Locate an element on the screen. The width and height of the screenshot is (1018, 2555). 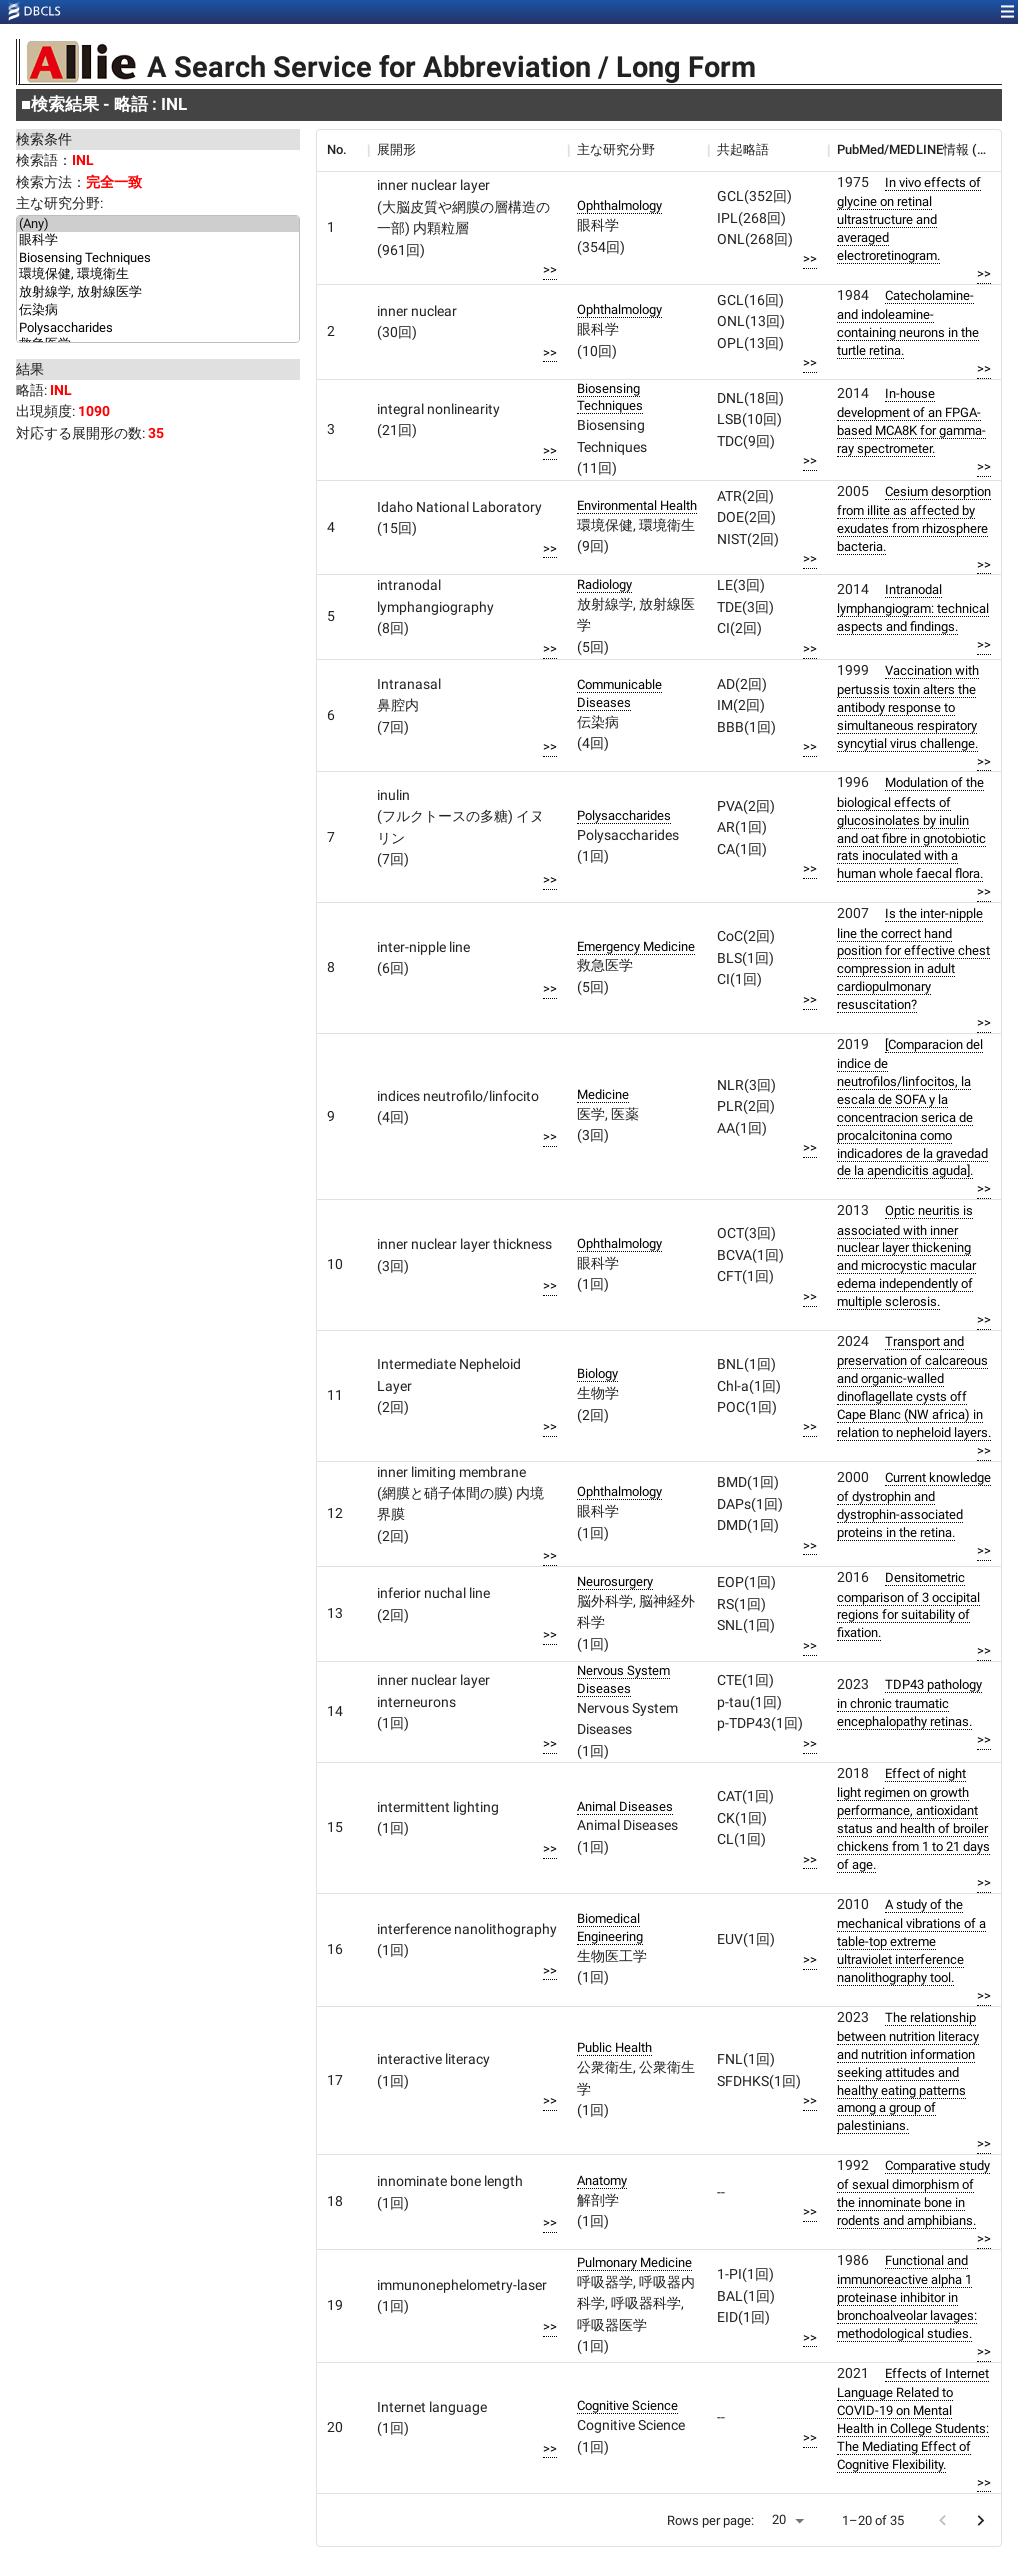
Anatomy is located at coordinates (602, 2180).